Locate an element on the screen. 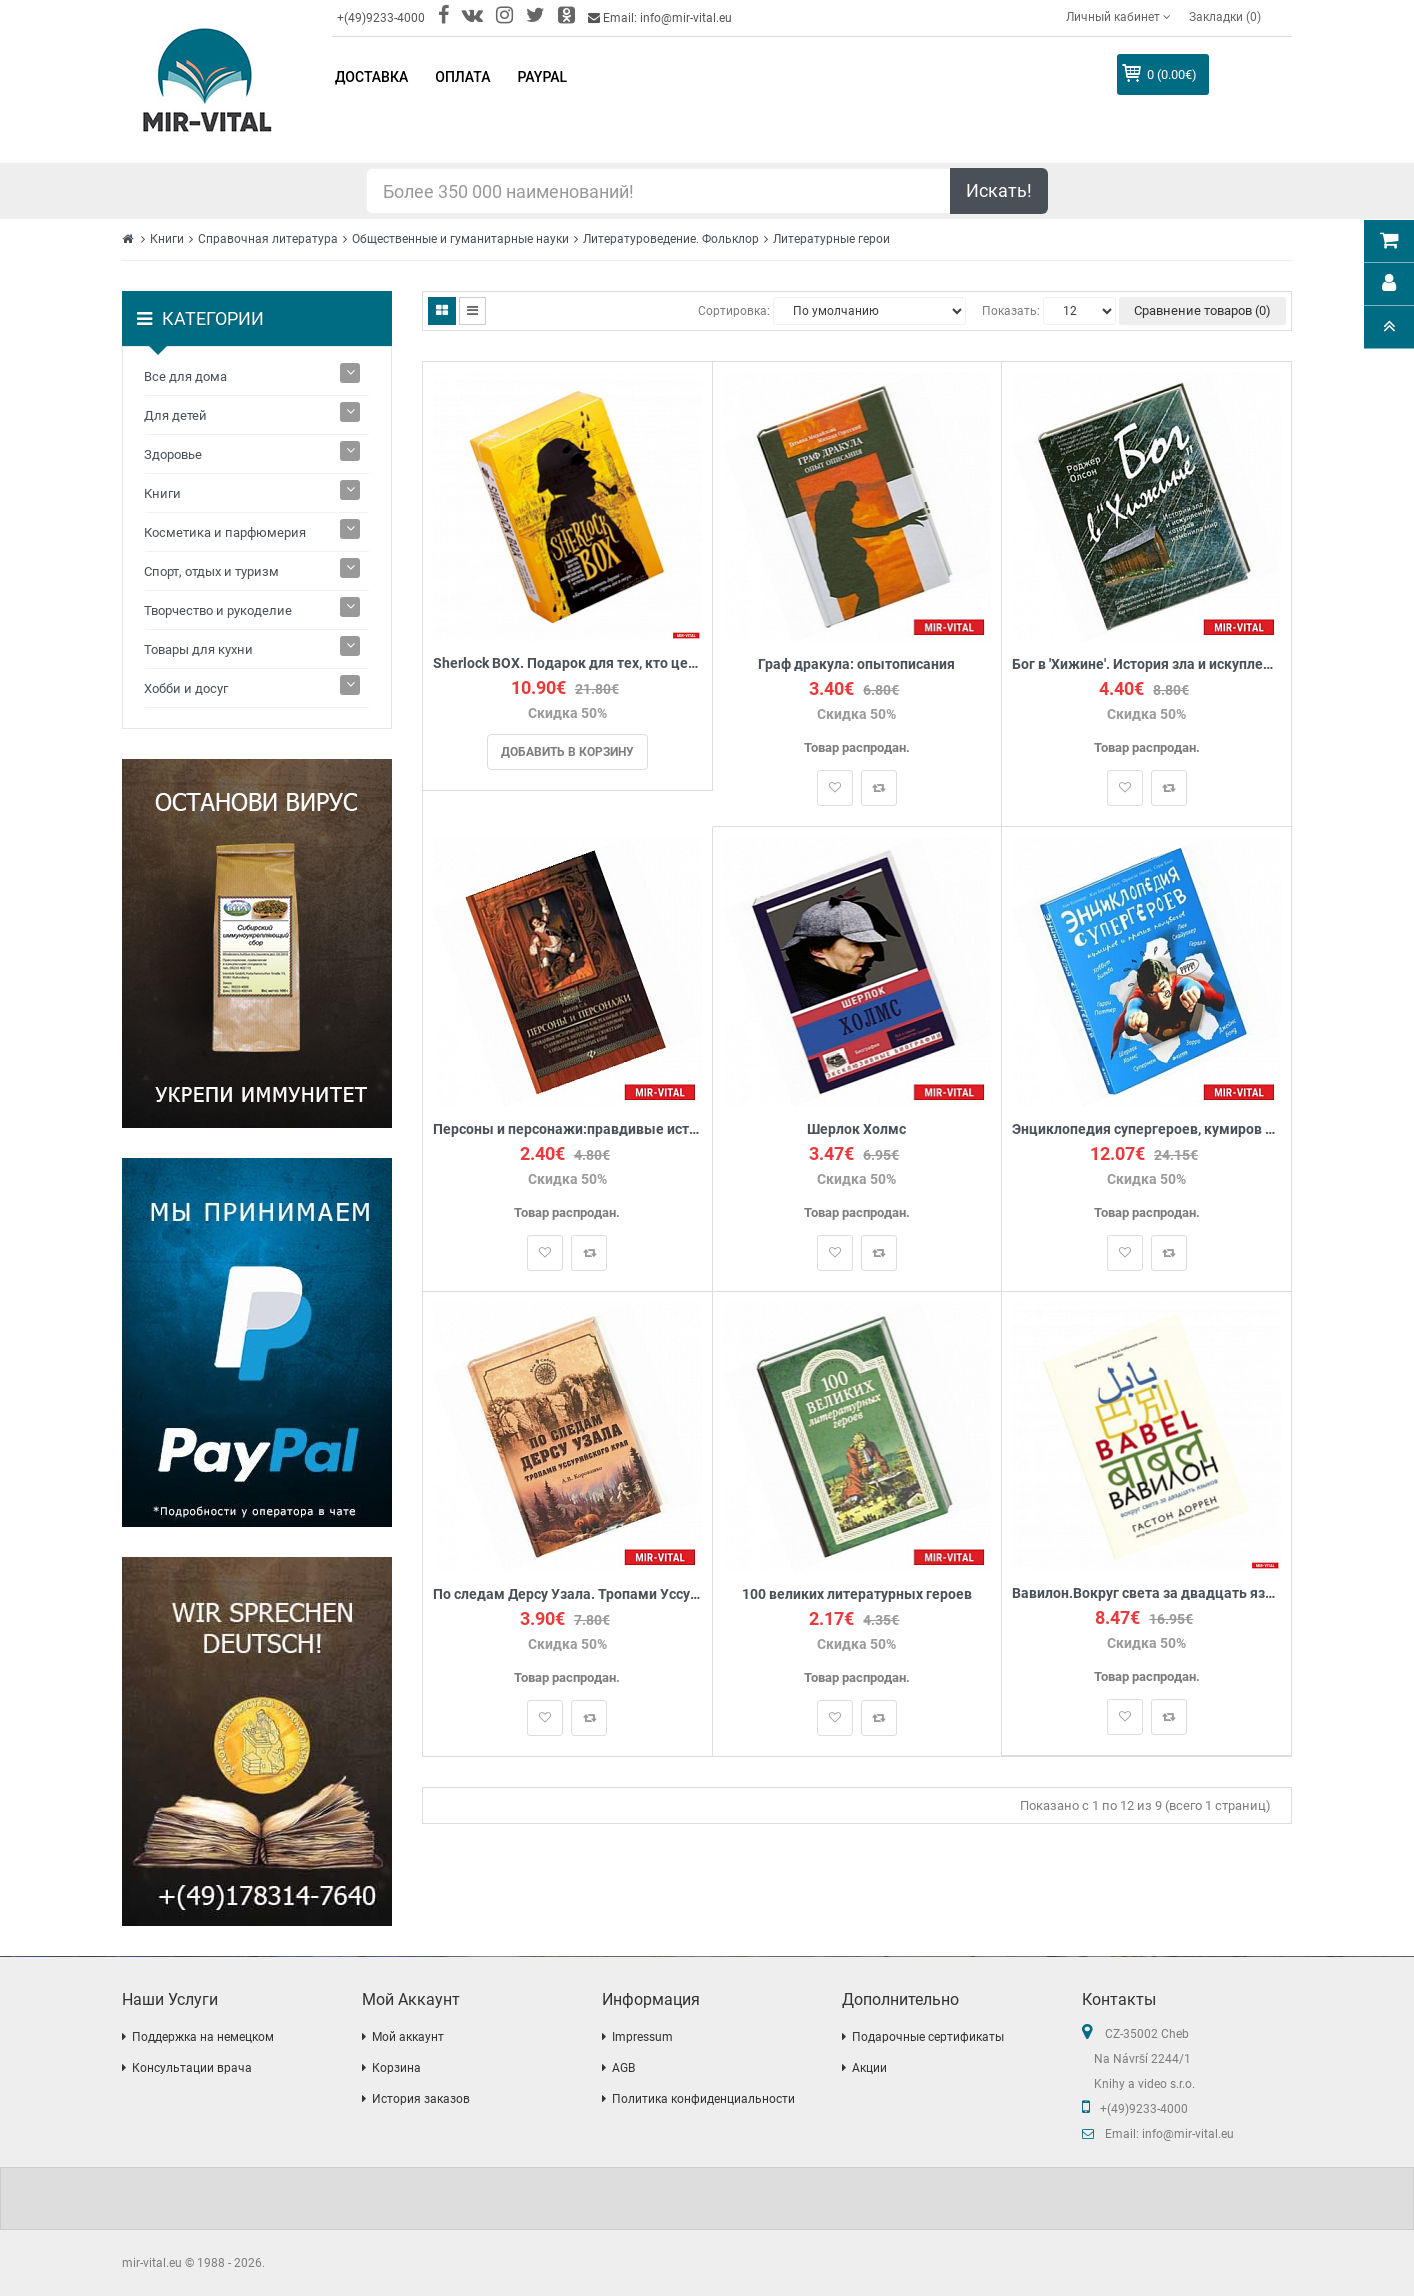  AGB is located at coordinates (623, 2068).